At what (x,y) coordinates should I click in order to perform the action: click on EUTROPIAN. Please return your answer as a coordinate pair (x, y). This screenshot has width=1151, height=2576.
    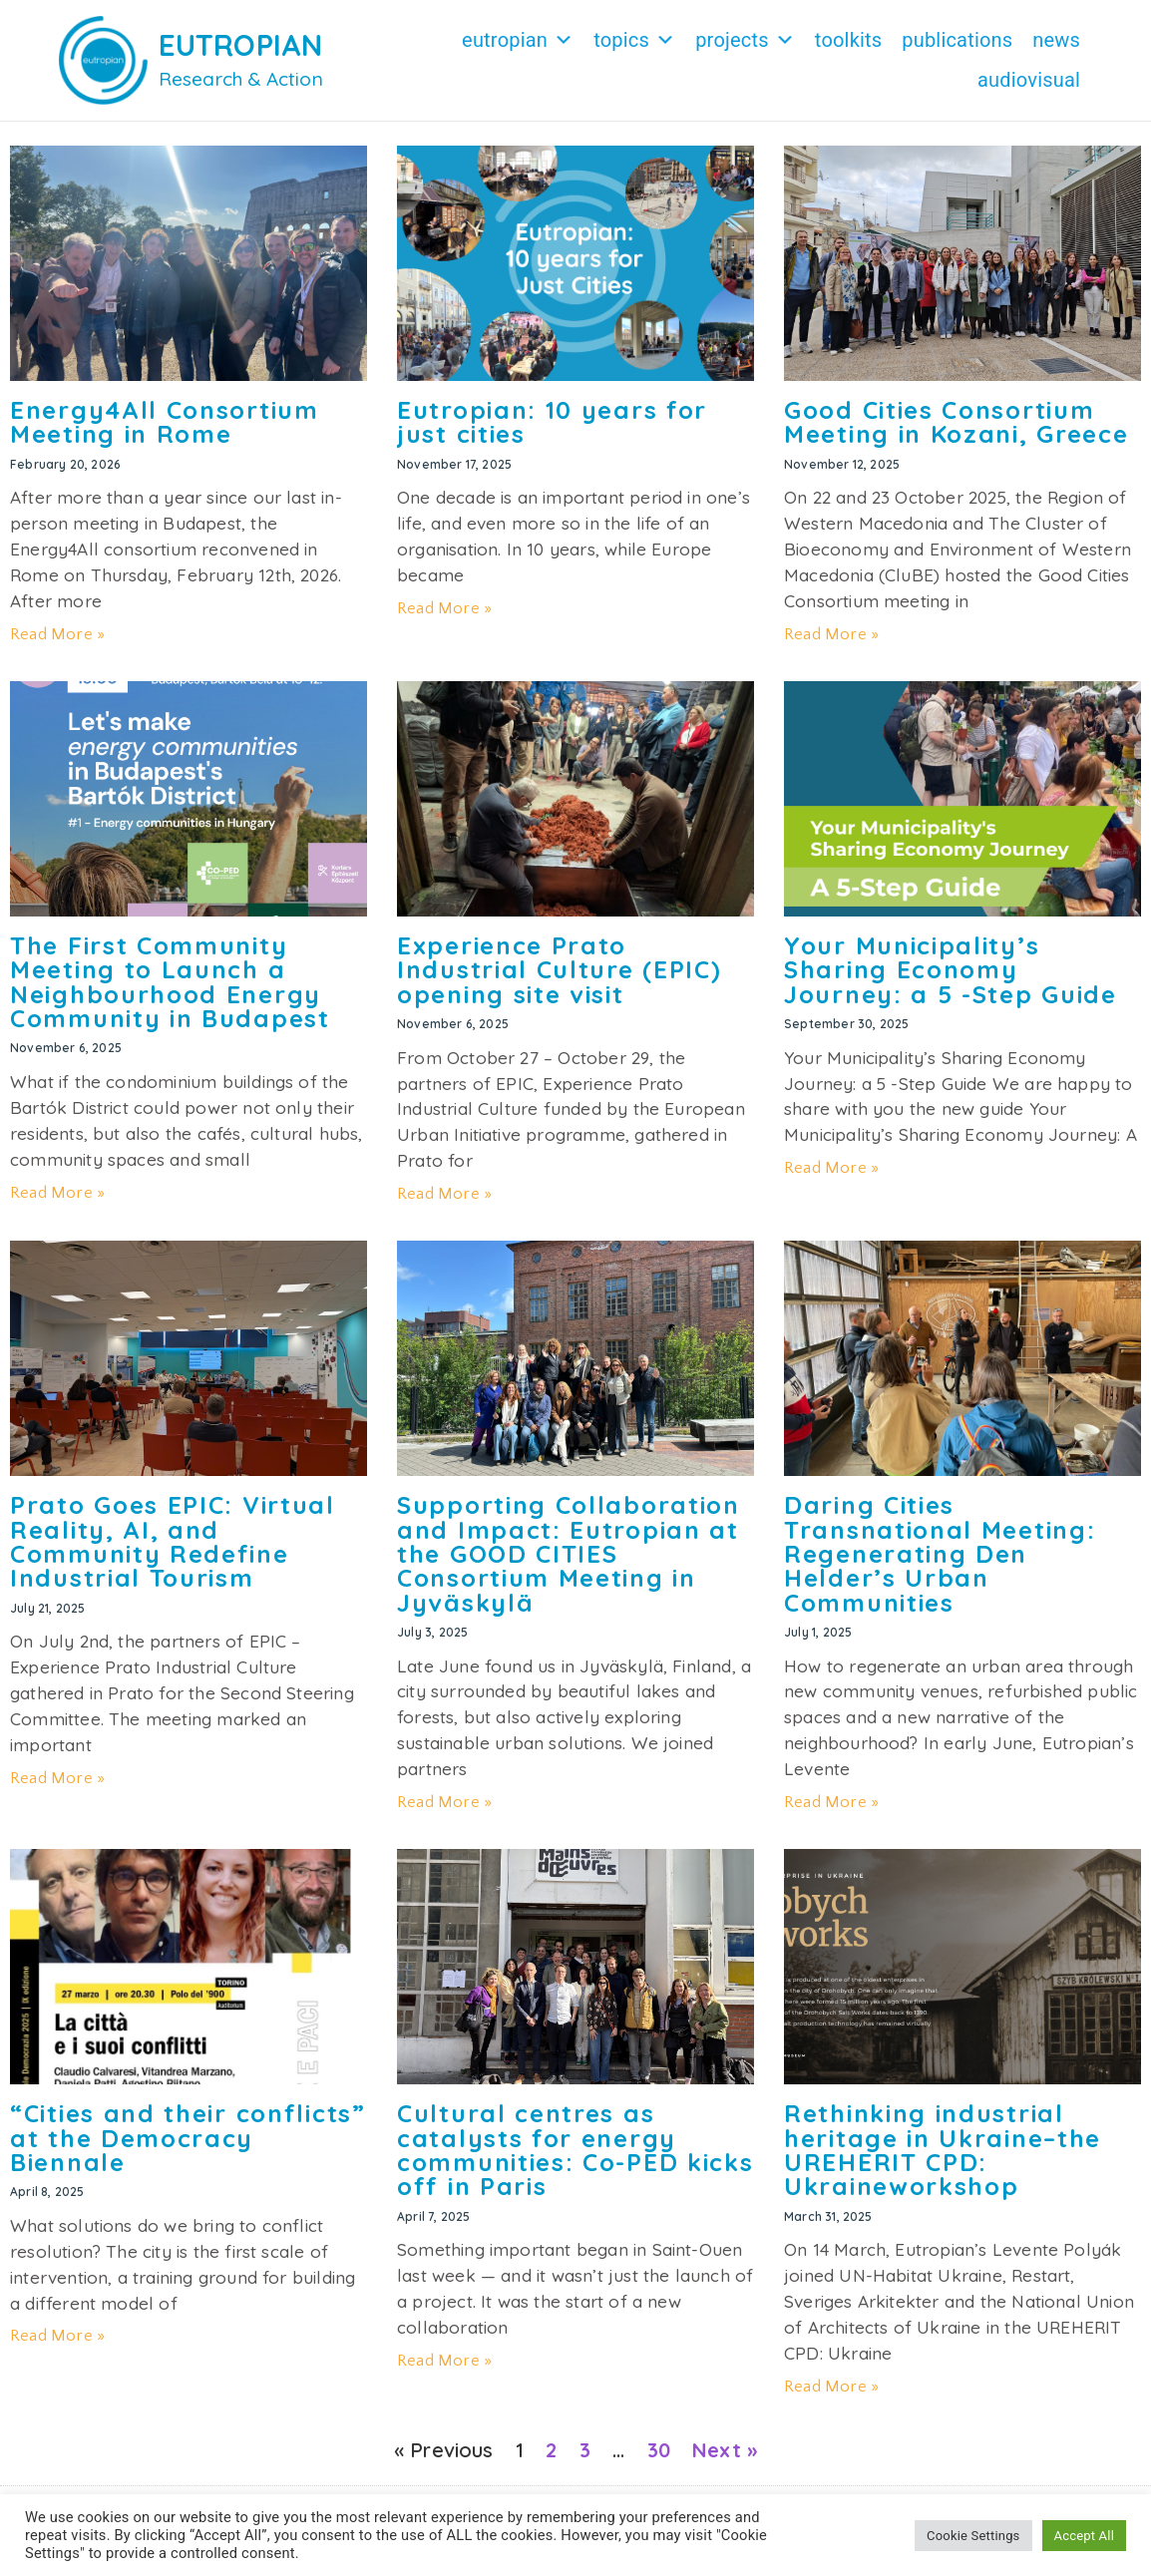
    Looking at the image, I should click on (241, 45).